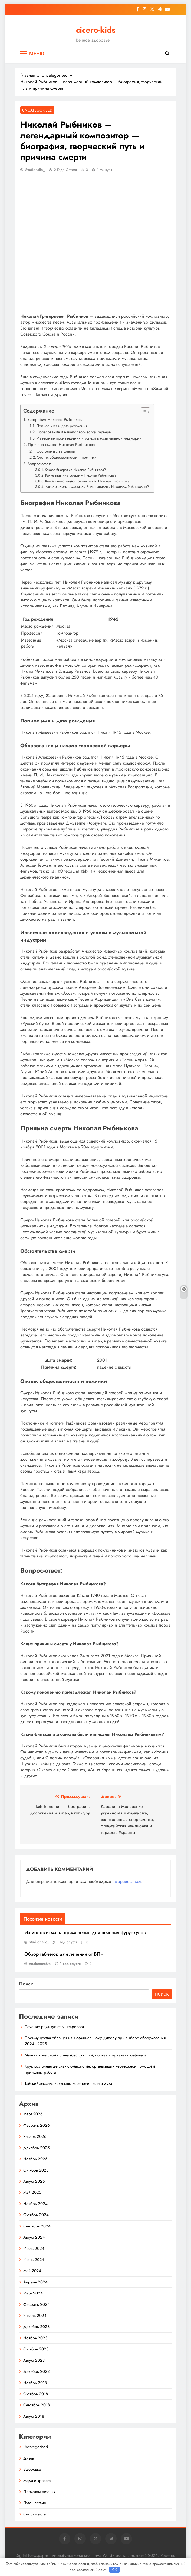 This screenshot has height=2576, width=191. Describe the element at coordinates (35, 2349) in the screenshot. I see `Октябрь 2023` at that location.